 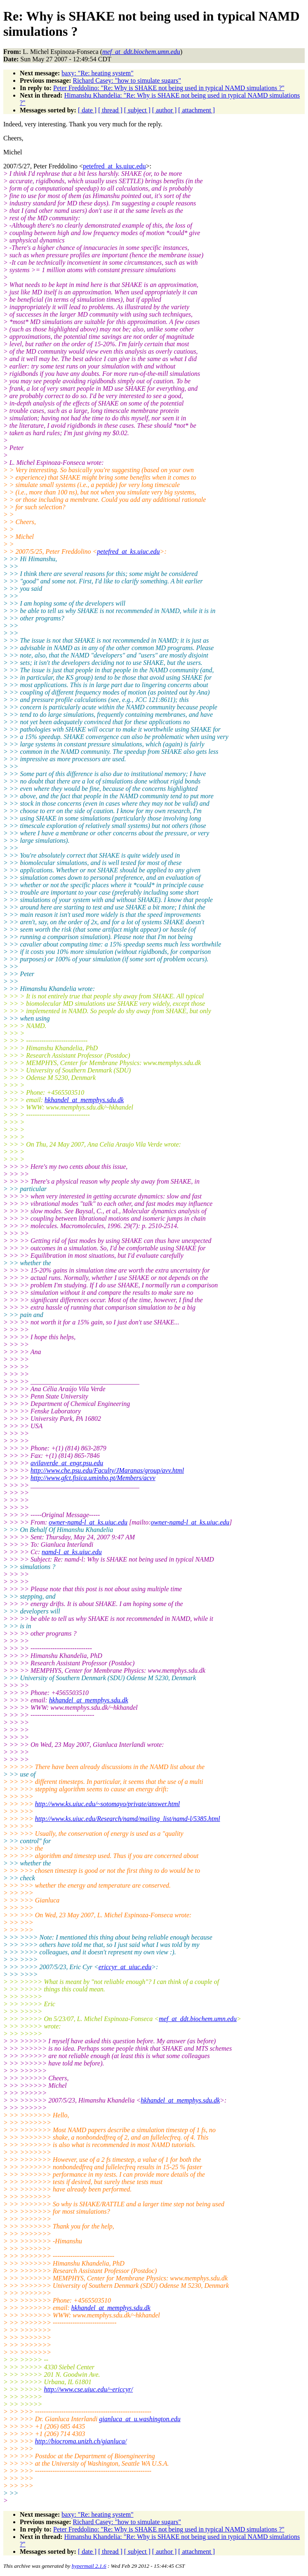 What do you see at coordinates (89, 2566) in the screenshot?
I see `hypermail 2.1.6` at bounding box center [89, 2566].